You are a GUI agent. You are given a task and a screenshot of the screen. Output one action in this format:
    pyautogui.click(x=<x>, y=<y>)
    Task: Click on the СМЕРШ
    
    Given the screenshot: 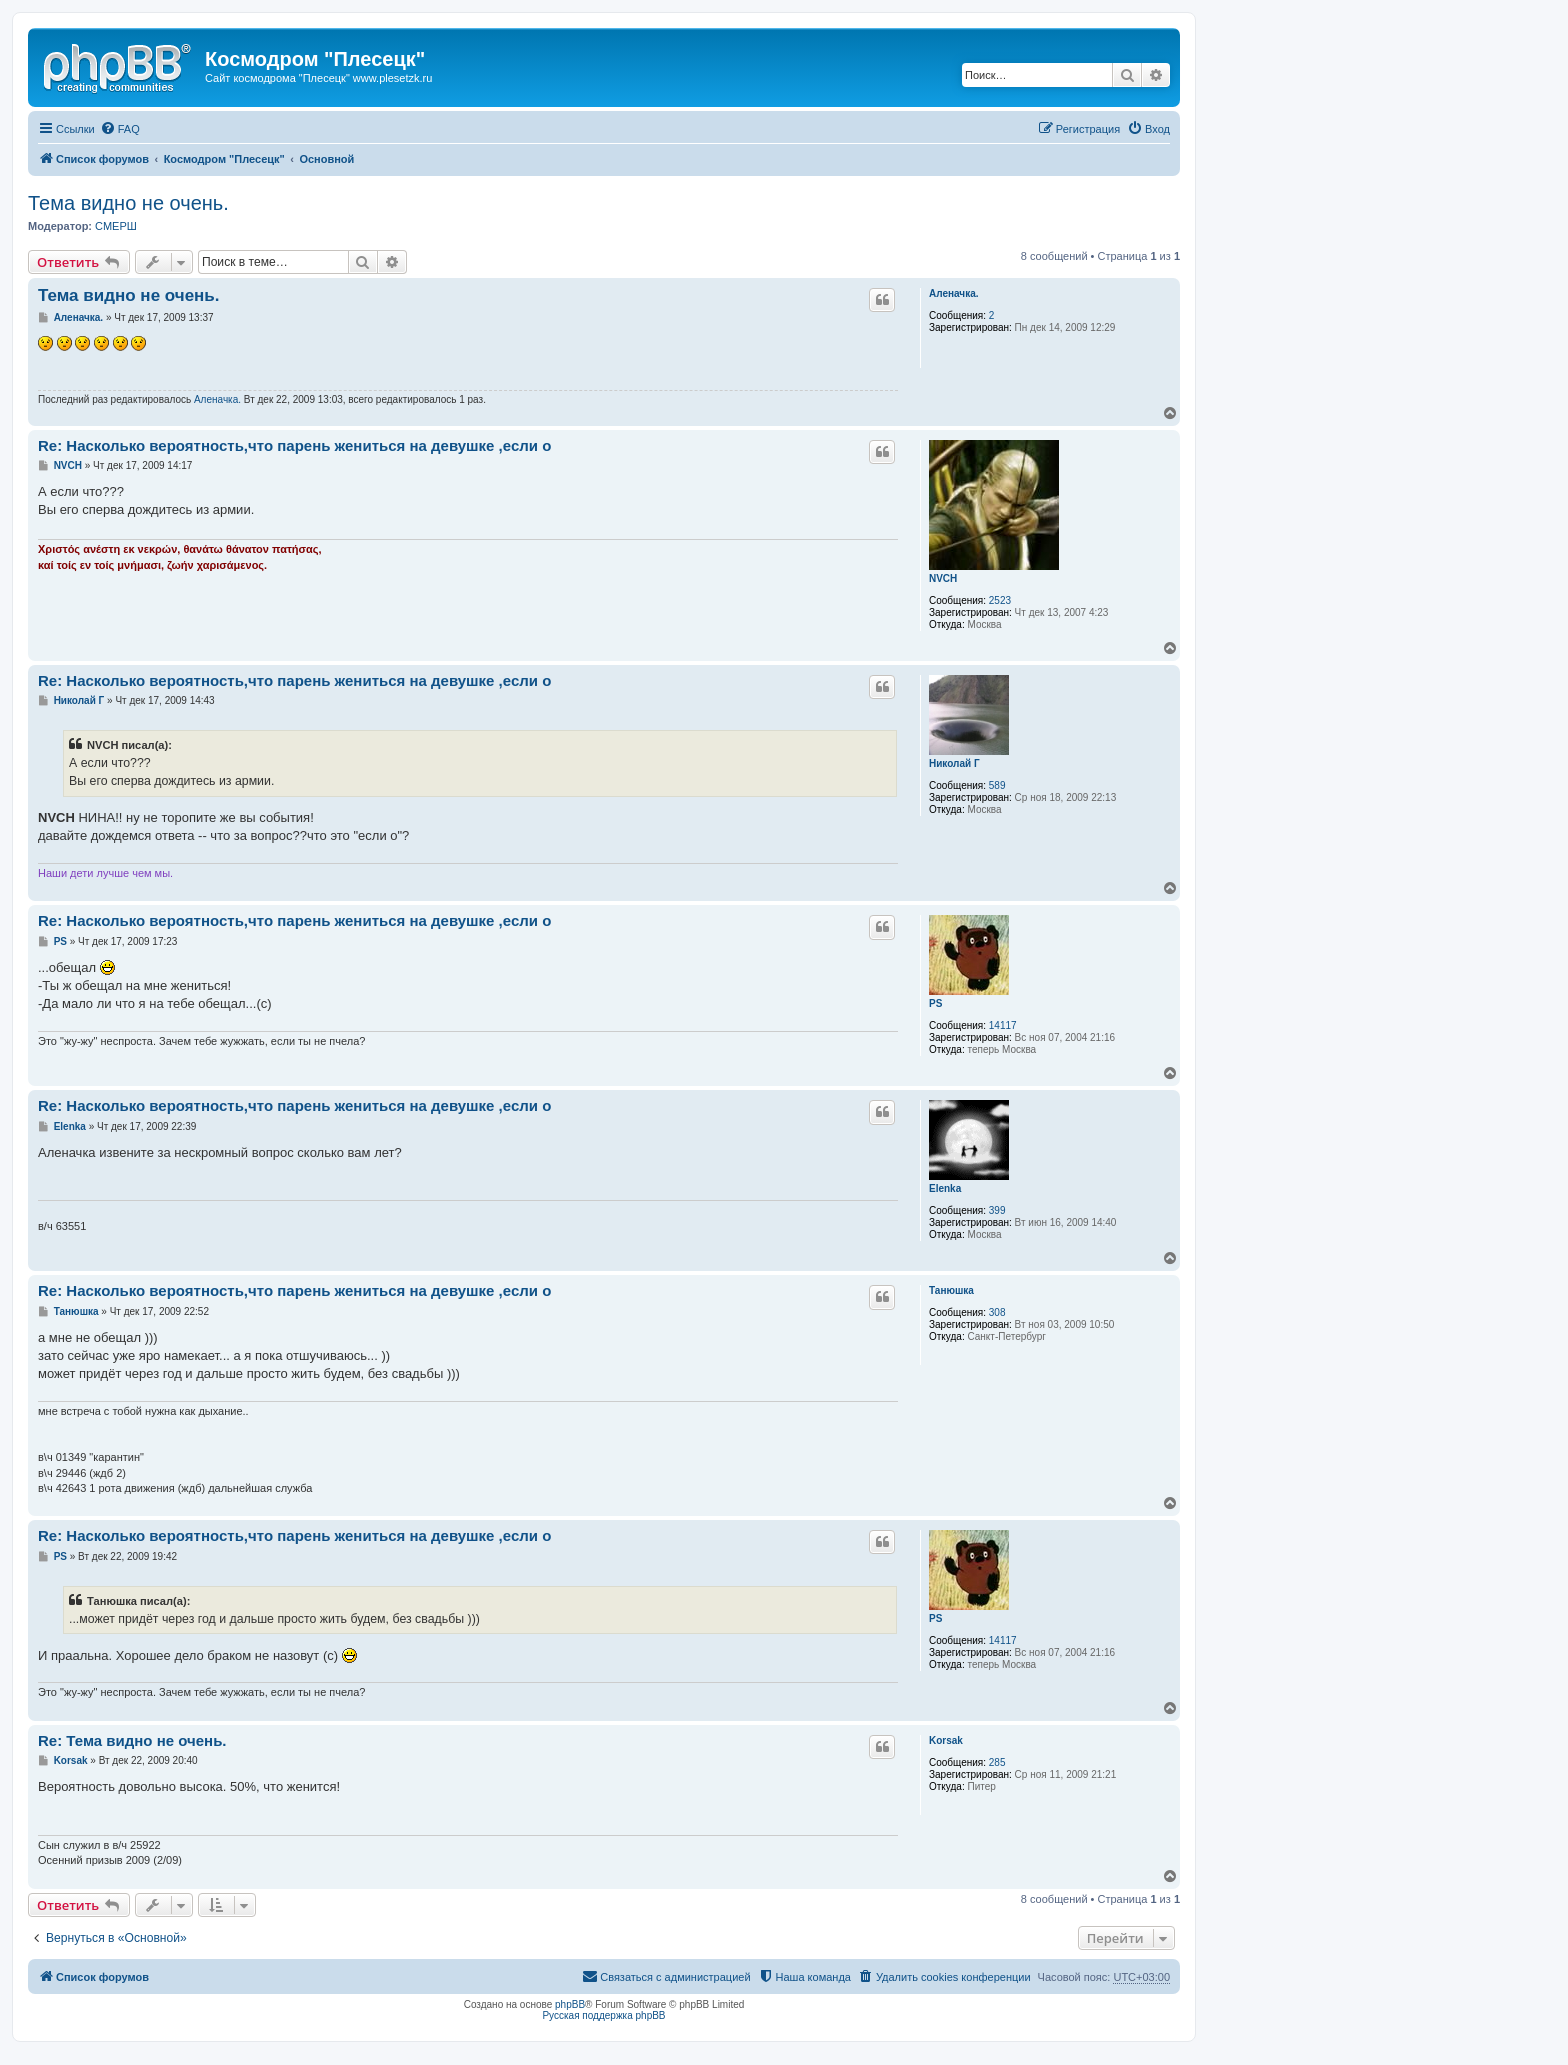 What is the action you would take?
    pyautogui.click(x=116, y=226)
    